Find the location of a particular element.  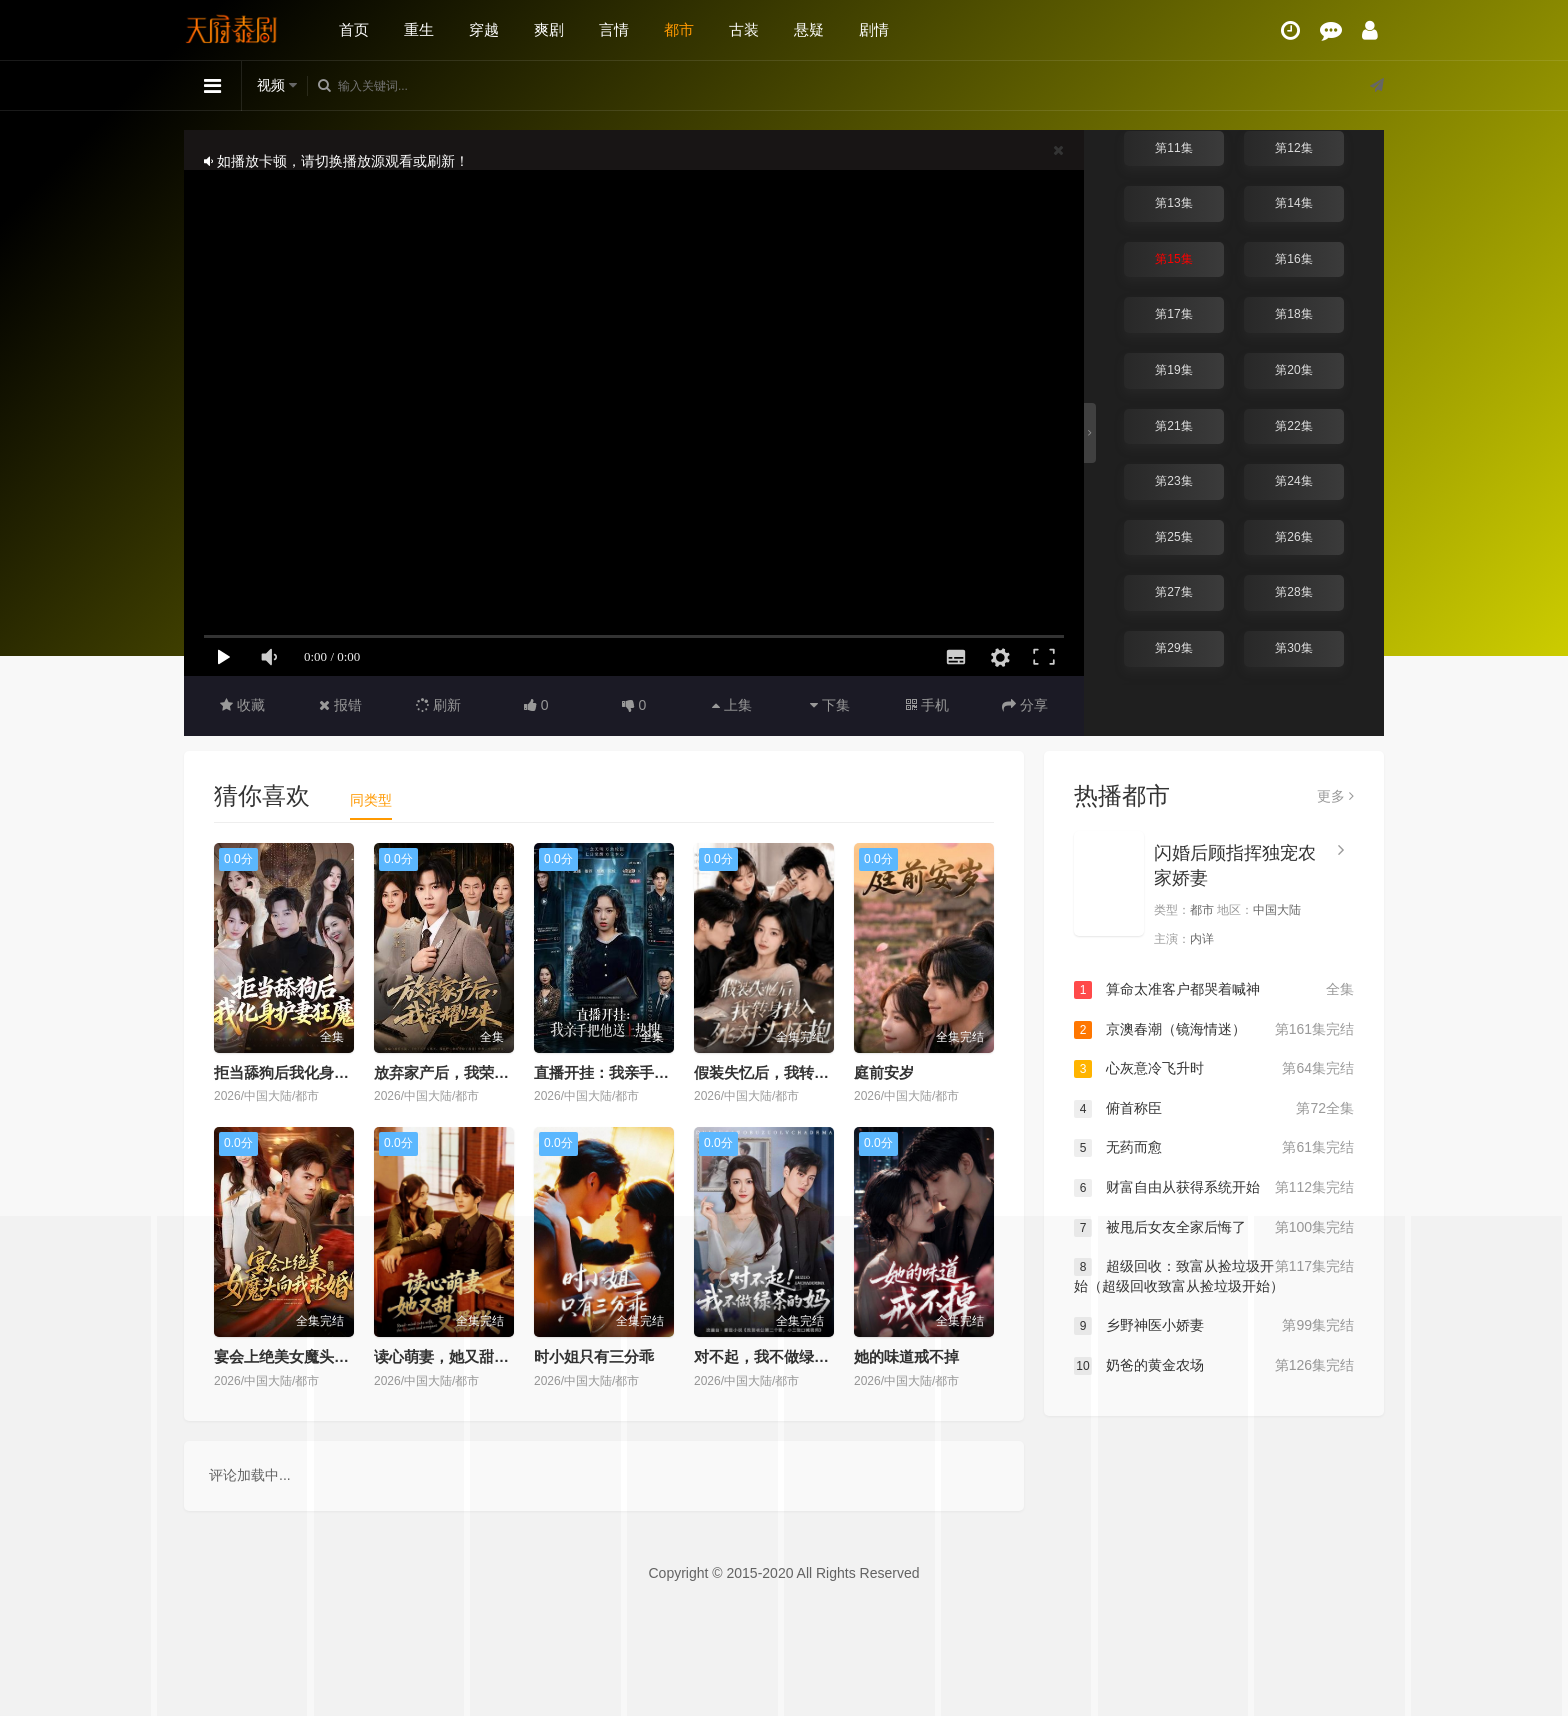

更多 is located at coordinates (1335, 796).